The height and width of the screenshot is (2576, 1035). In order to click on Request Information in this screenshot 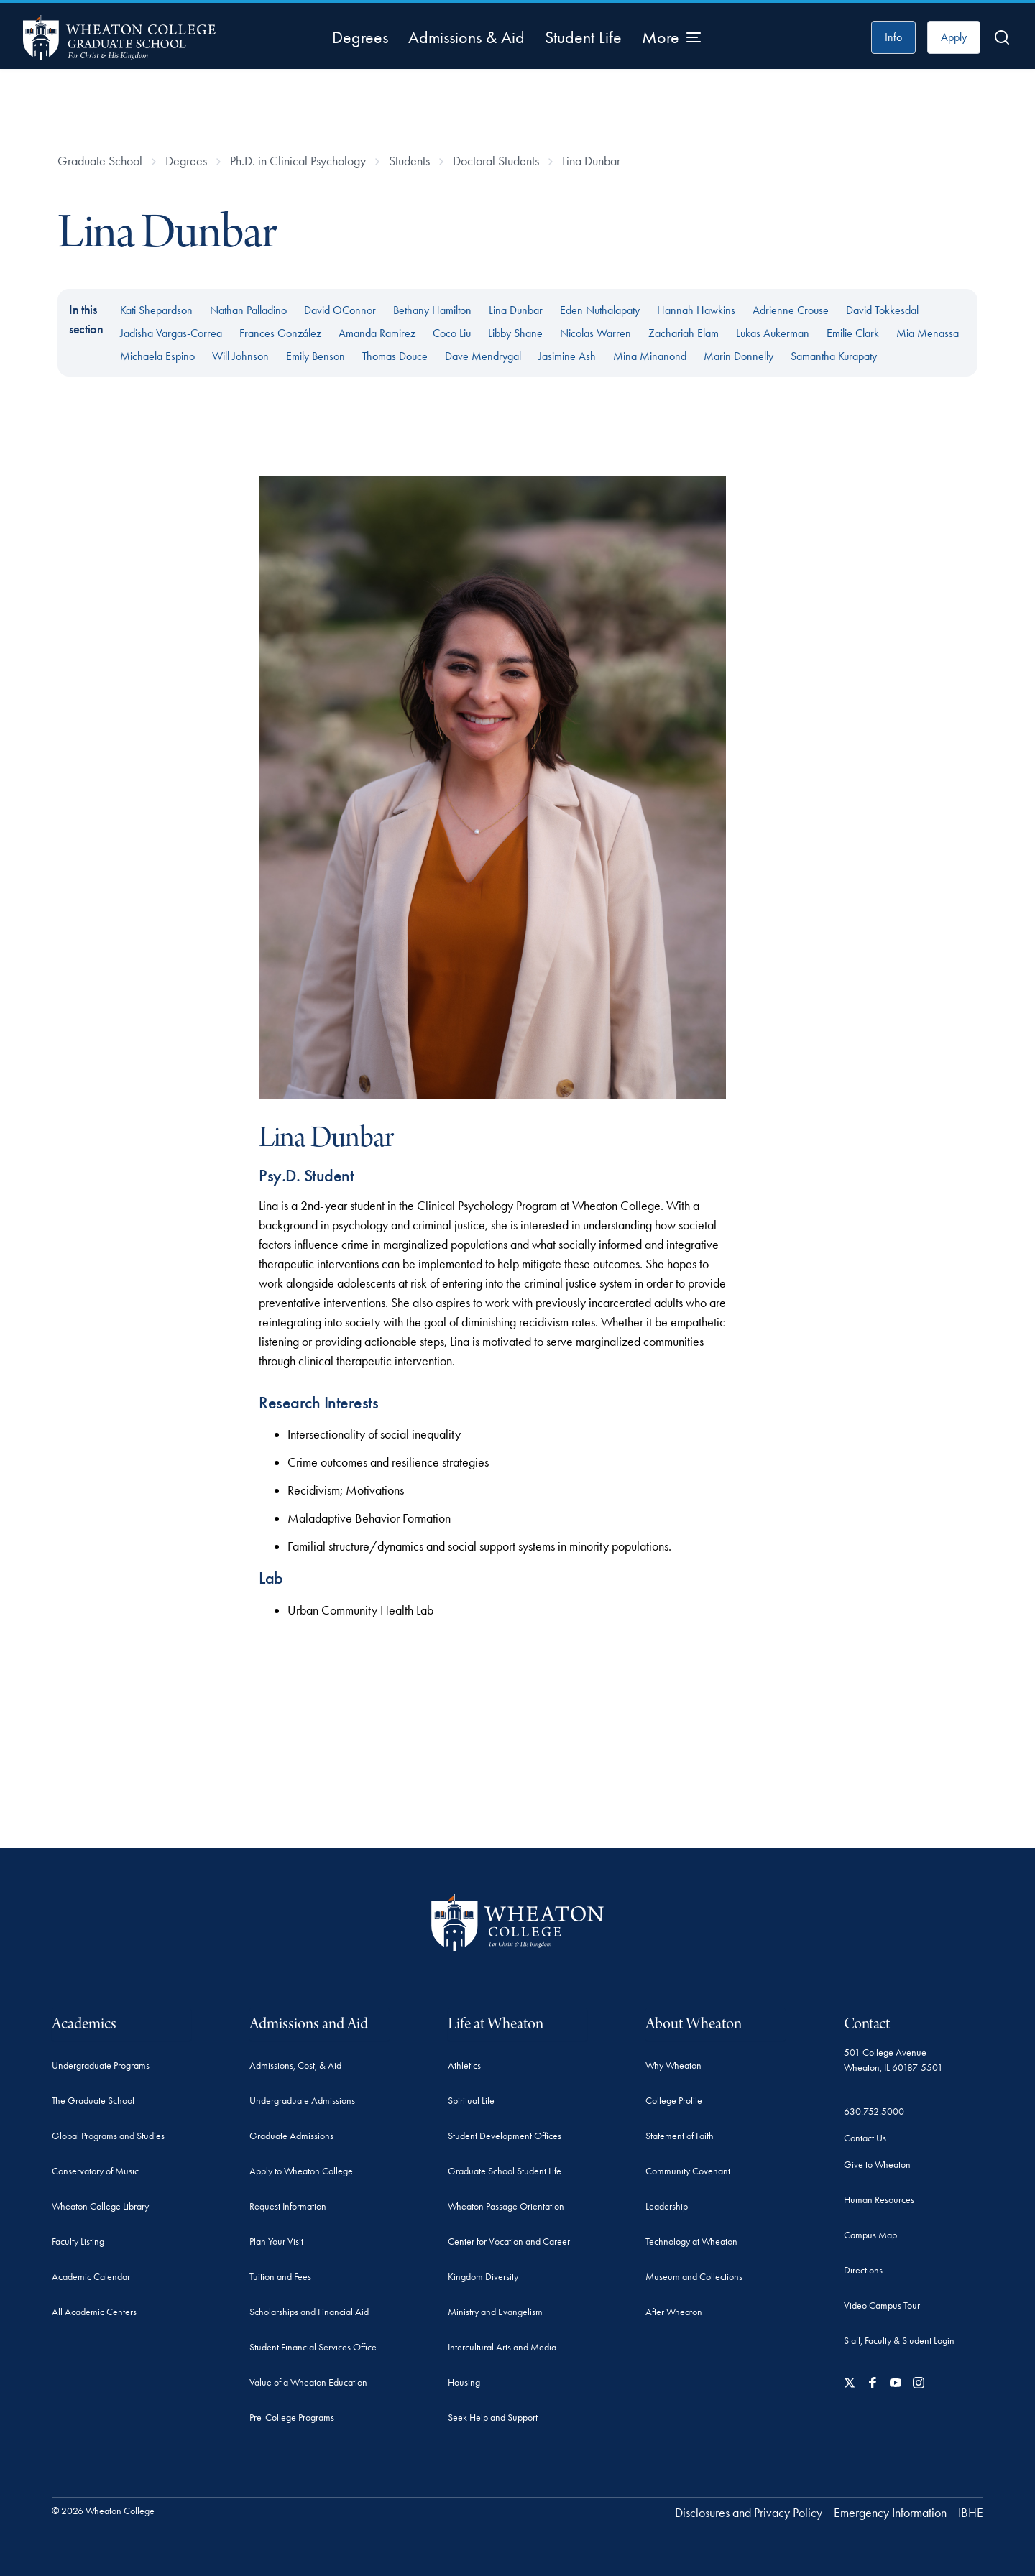, I will do `click(287, 2206)`.